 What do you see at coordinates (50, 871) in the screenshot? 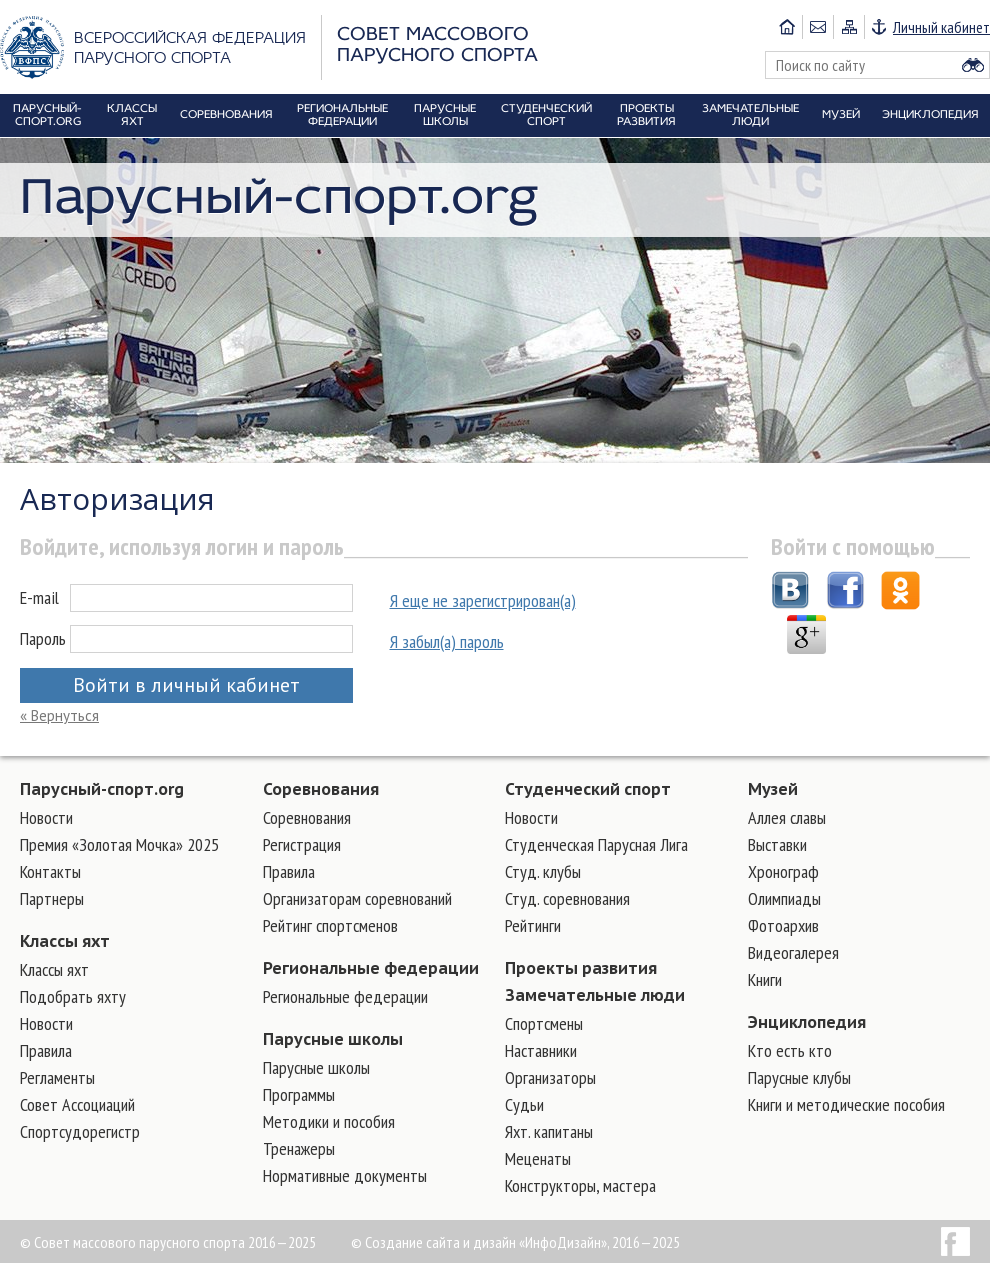
I see `Контакты` at bounding box center [50, 871].